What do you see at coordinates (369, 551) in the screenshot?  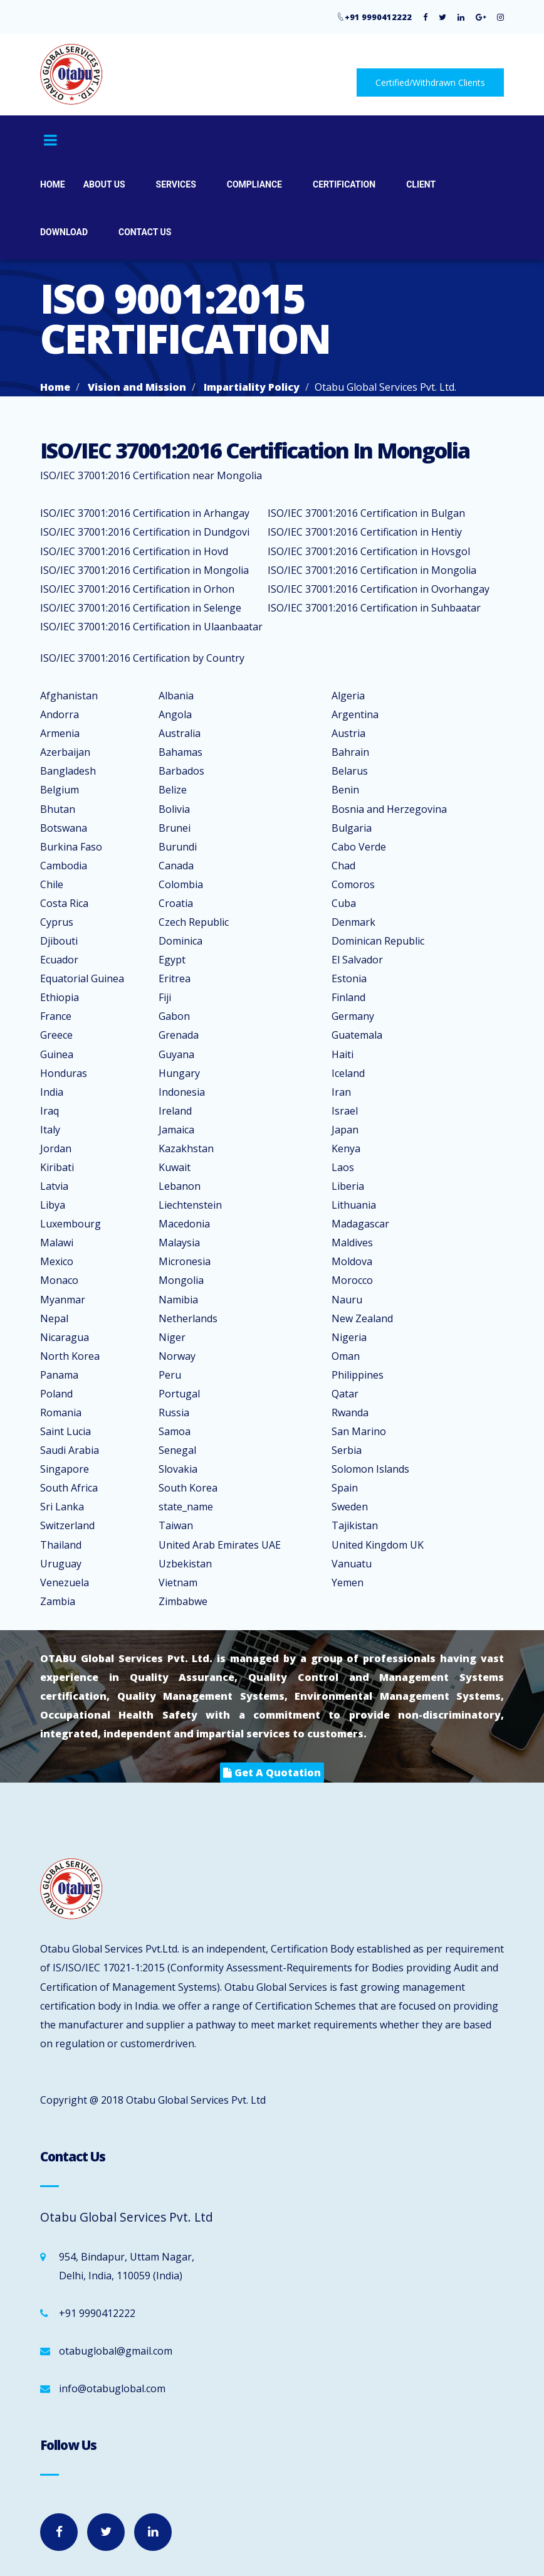 I see `ISO/IEC 37001:2016 Certification in Hovsgol` at bounding box center [369, 551].